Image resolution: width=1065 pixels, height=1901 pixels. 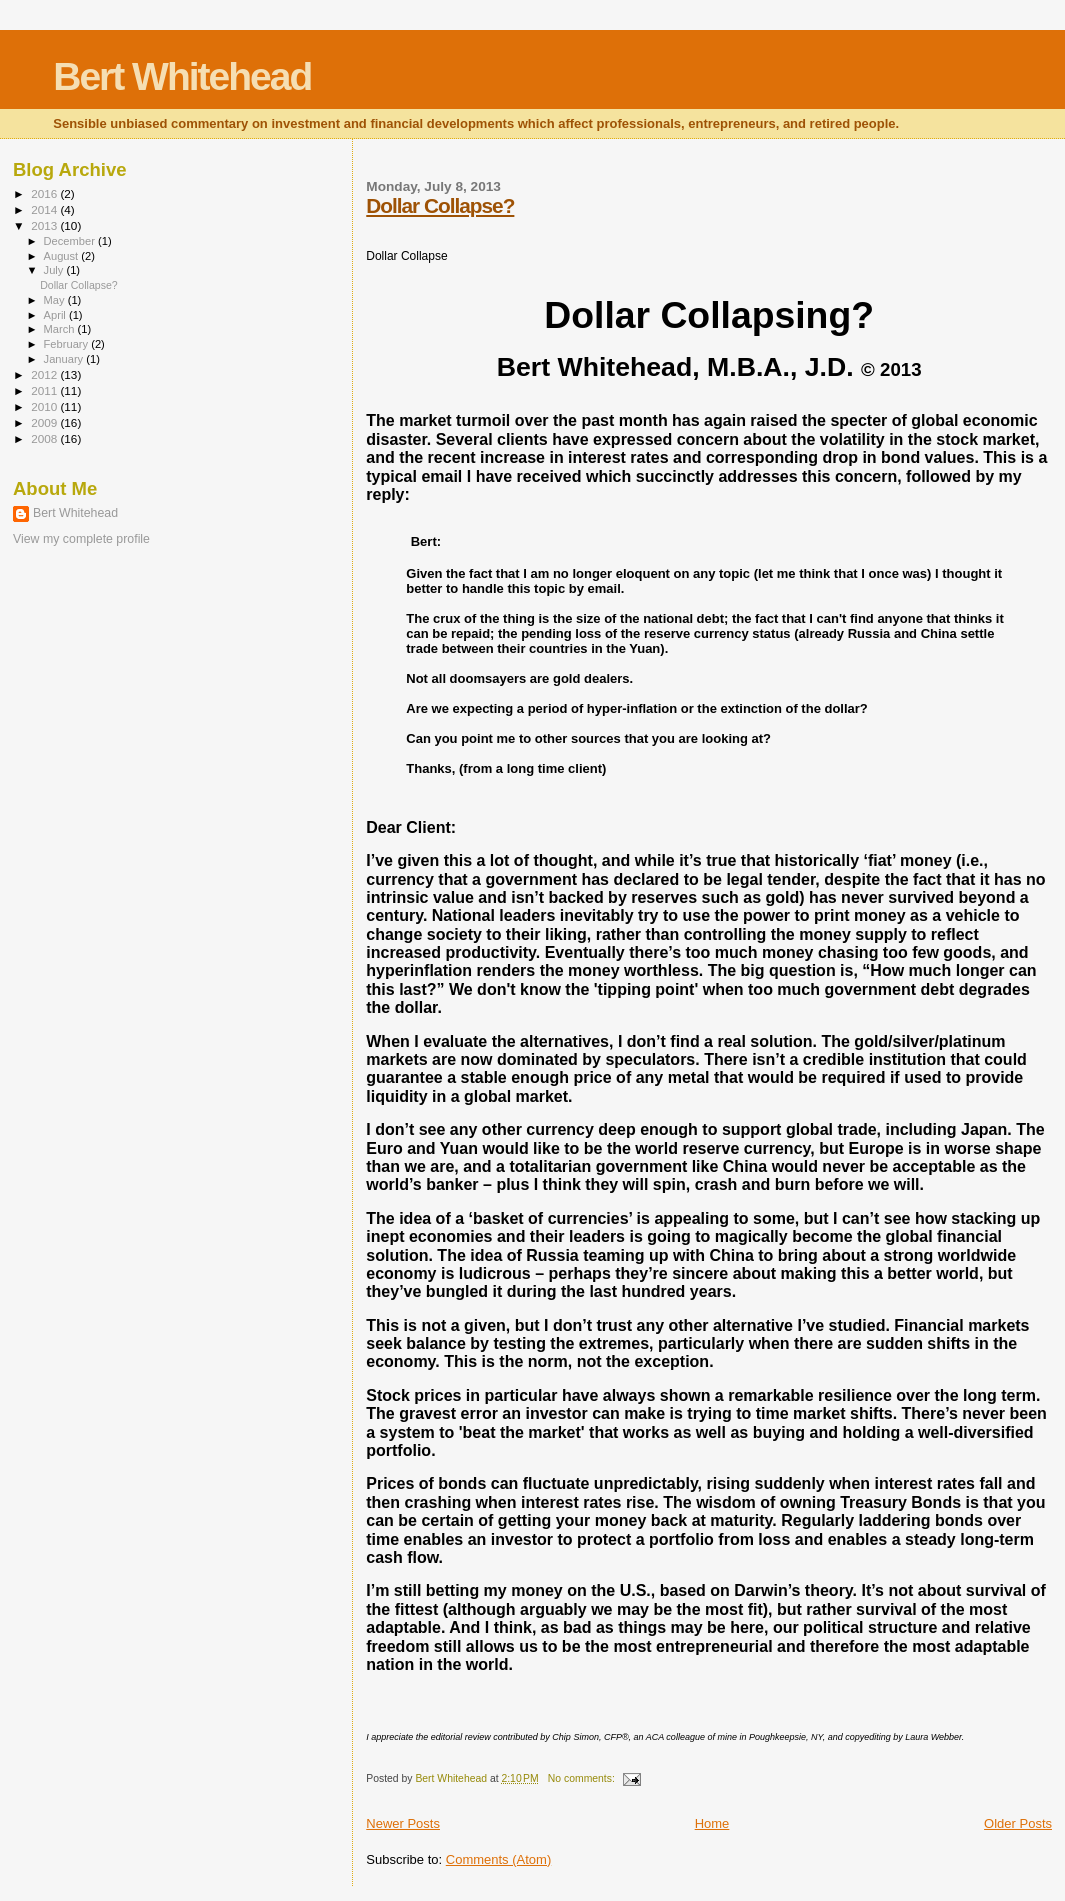 What do you see at coordinates (45, 193) in the screenshot?
I see `2016` at bounding box center [45, 193].